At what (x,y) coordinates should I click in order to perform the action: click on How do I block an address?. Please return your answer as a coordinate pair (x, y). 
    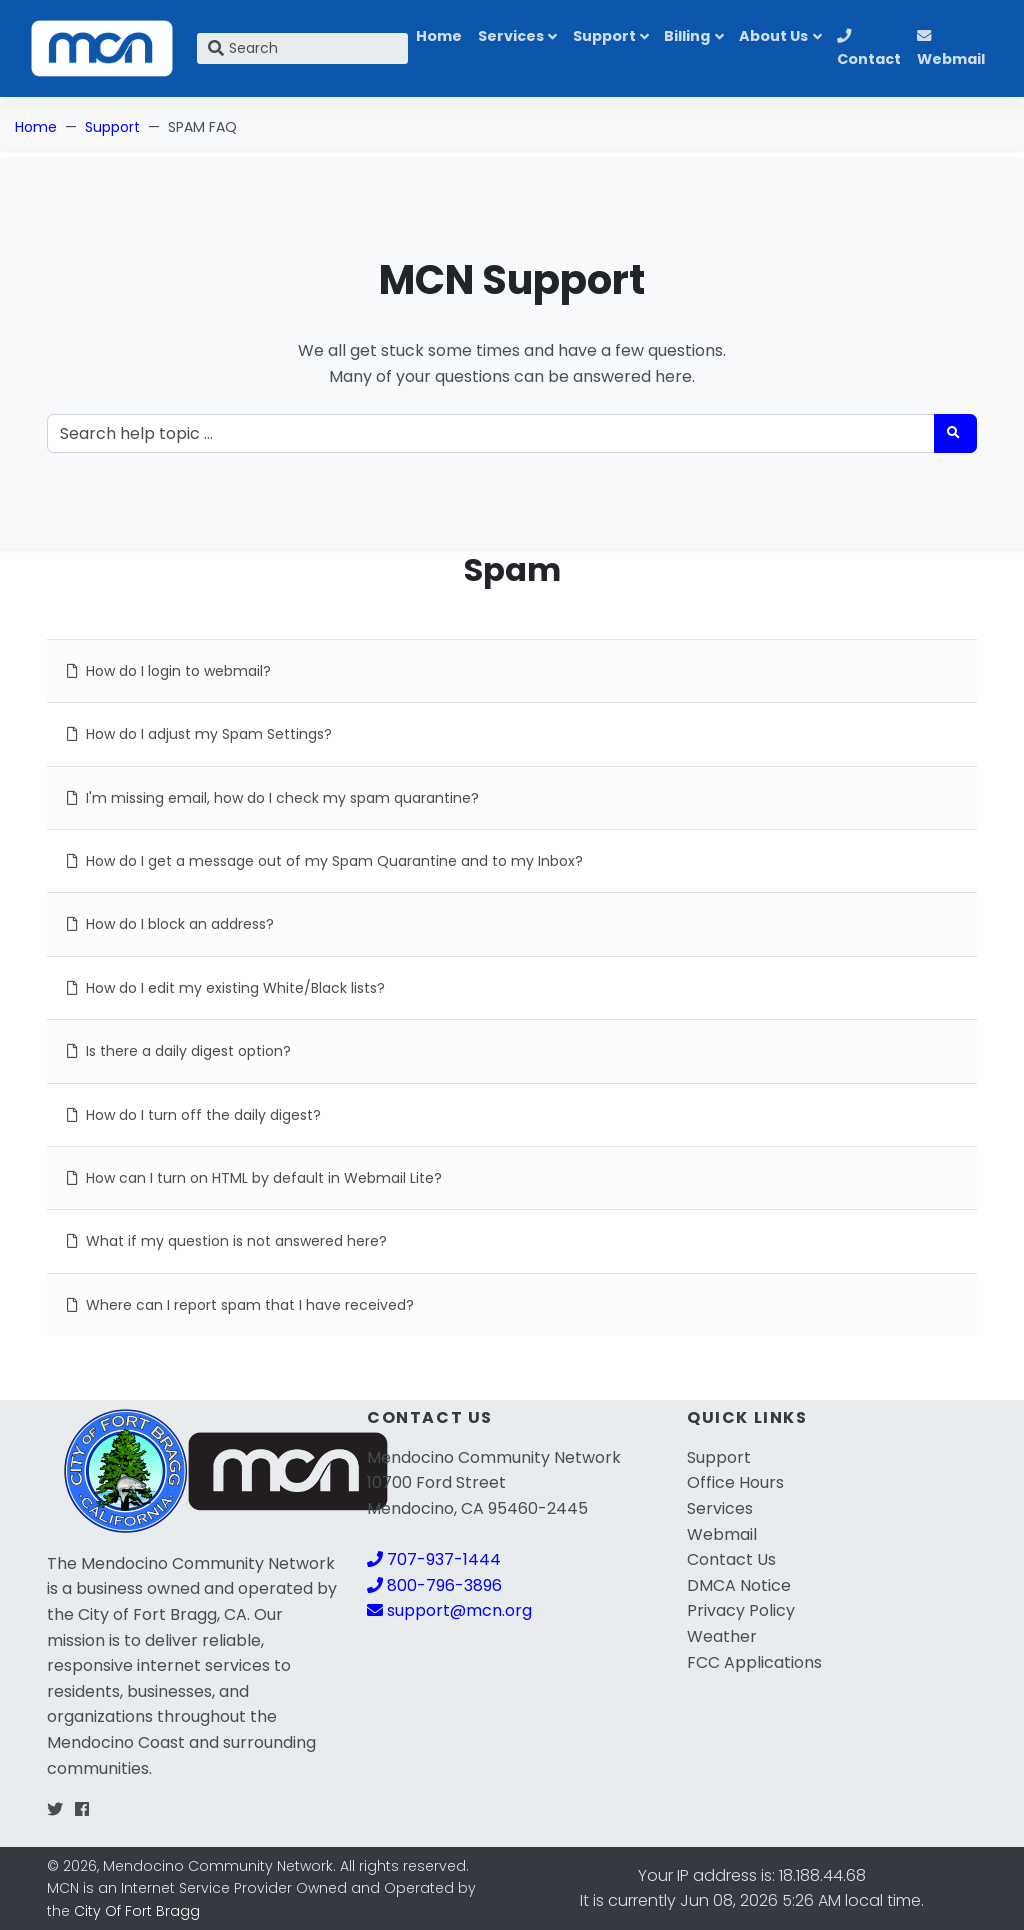
    Looking at the image, I should click on (170, 924).